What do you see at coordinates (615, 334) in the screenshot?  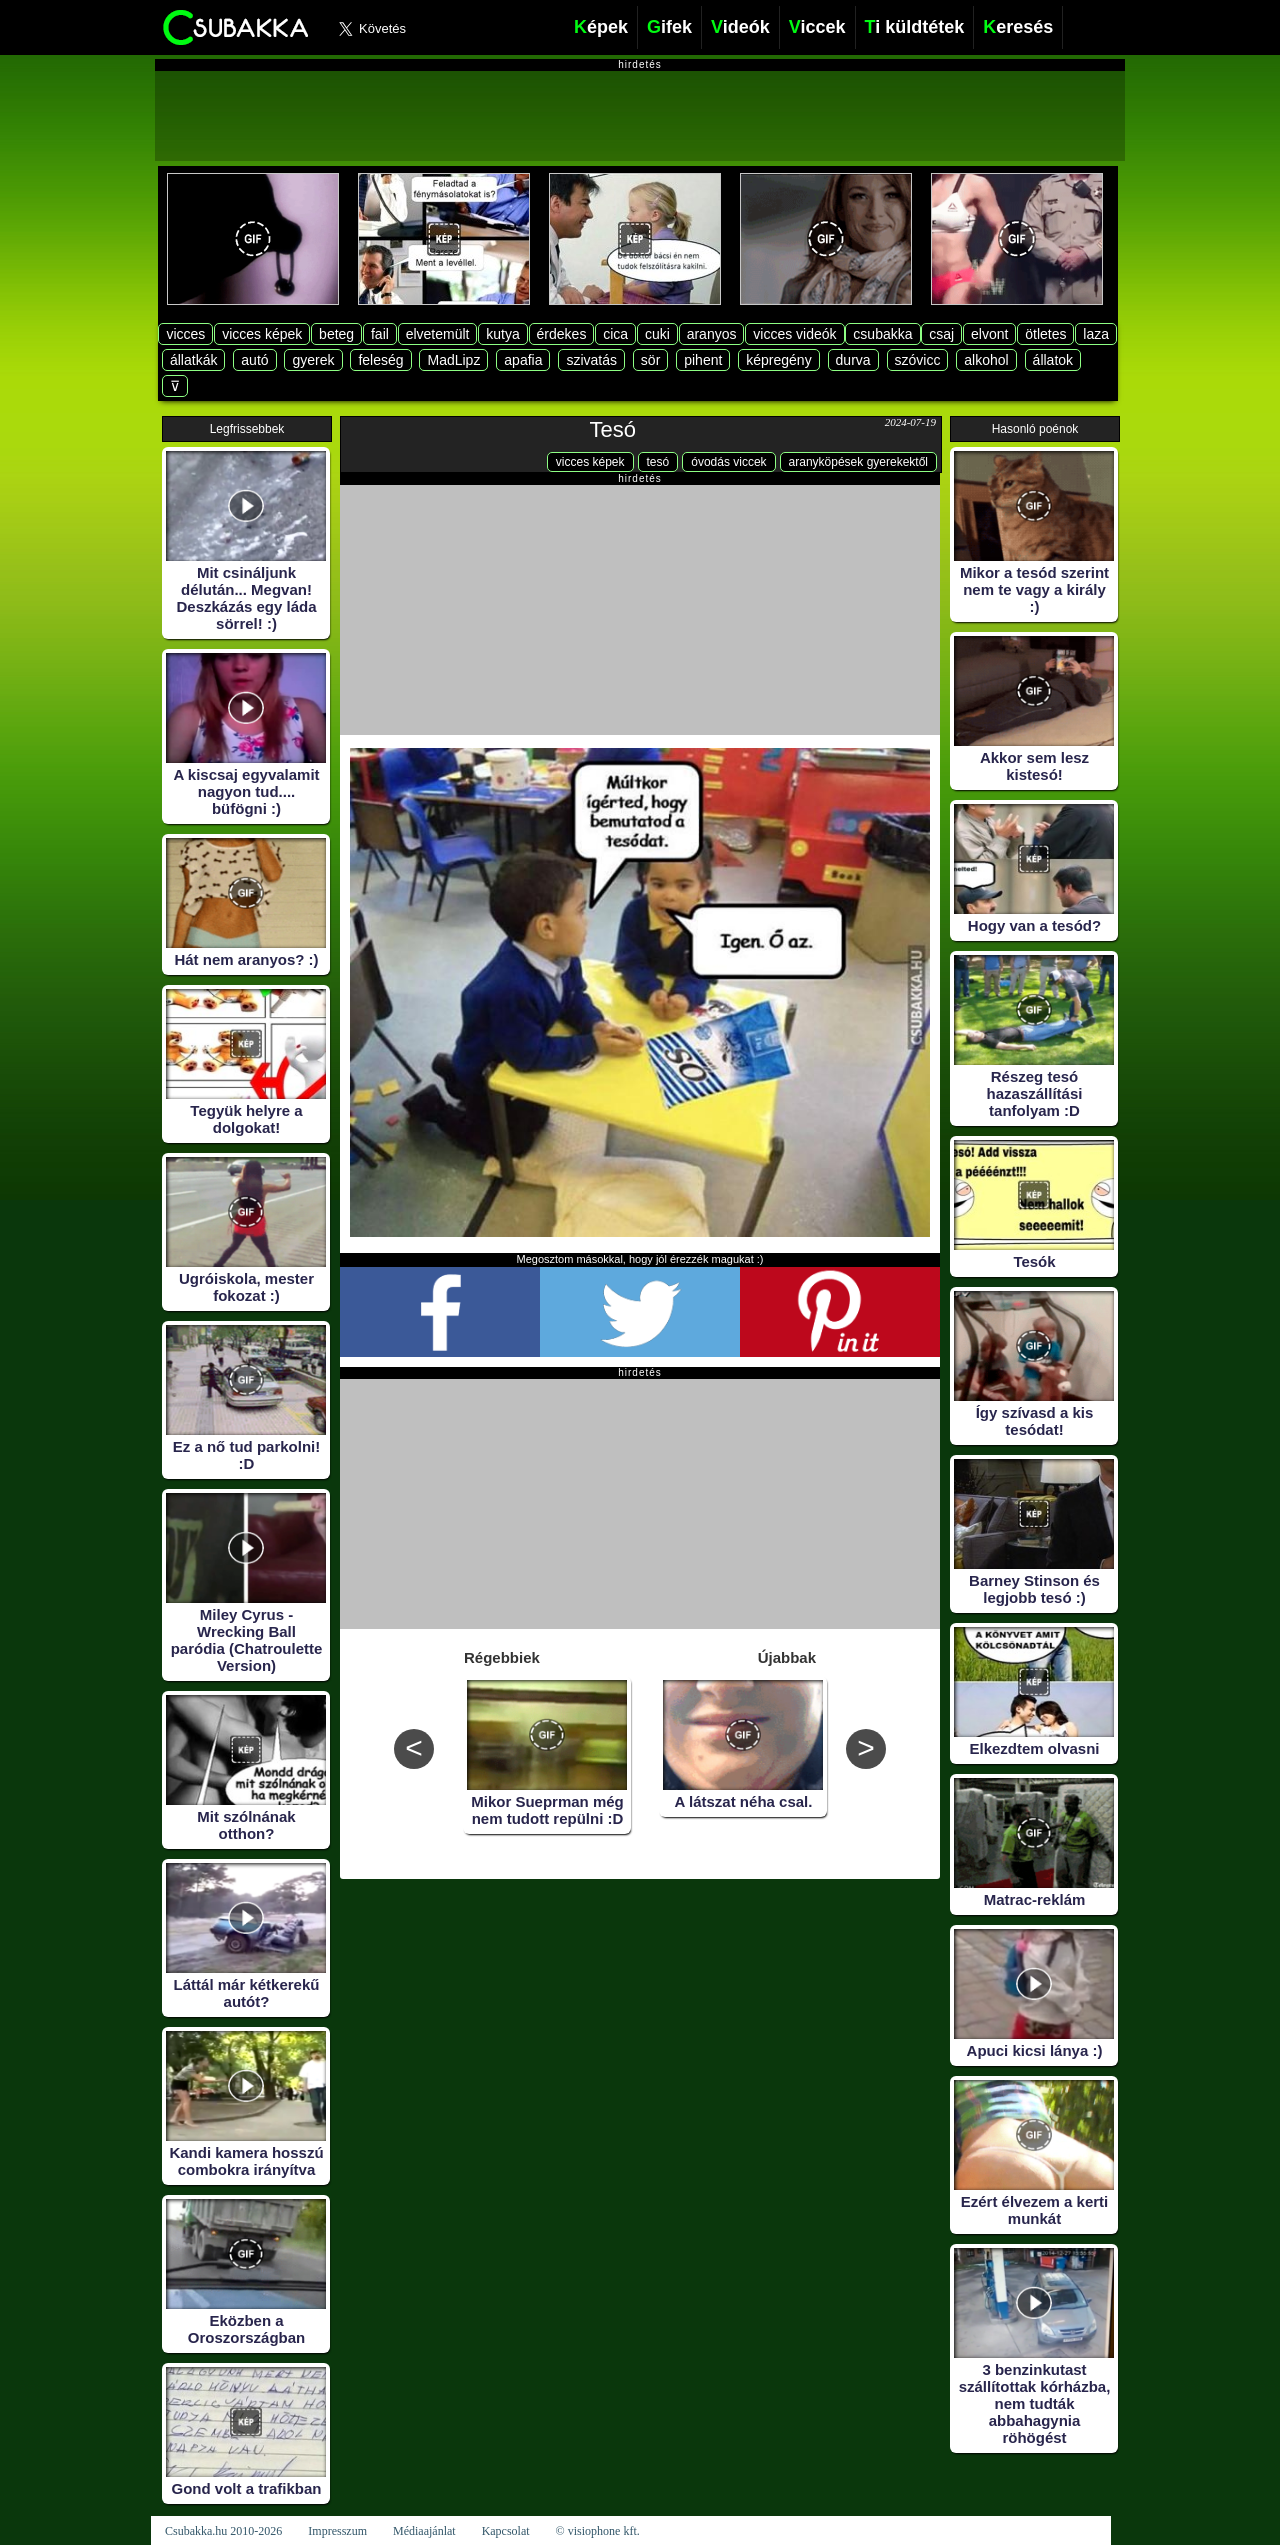 I see `cica` at bounding box center [615, 334].